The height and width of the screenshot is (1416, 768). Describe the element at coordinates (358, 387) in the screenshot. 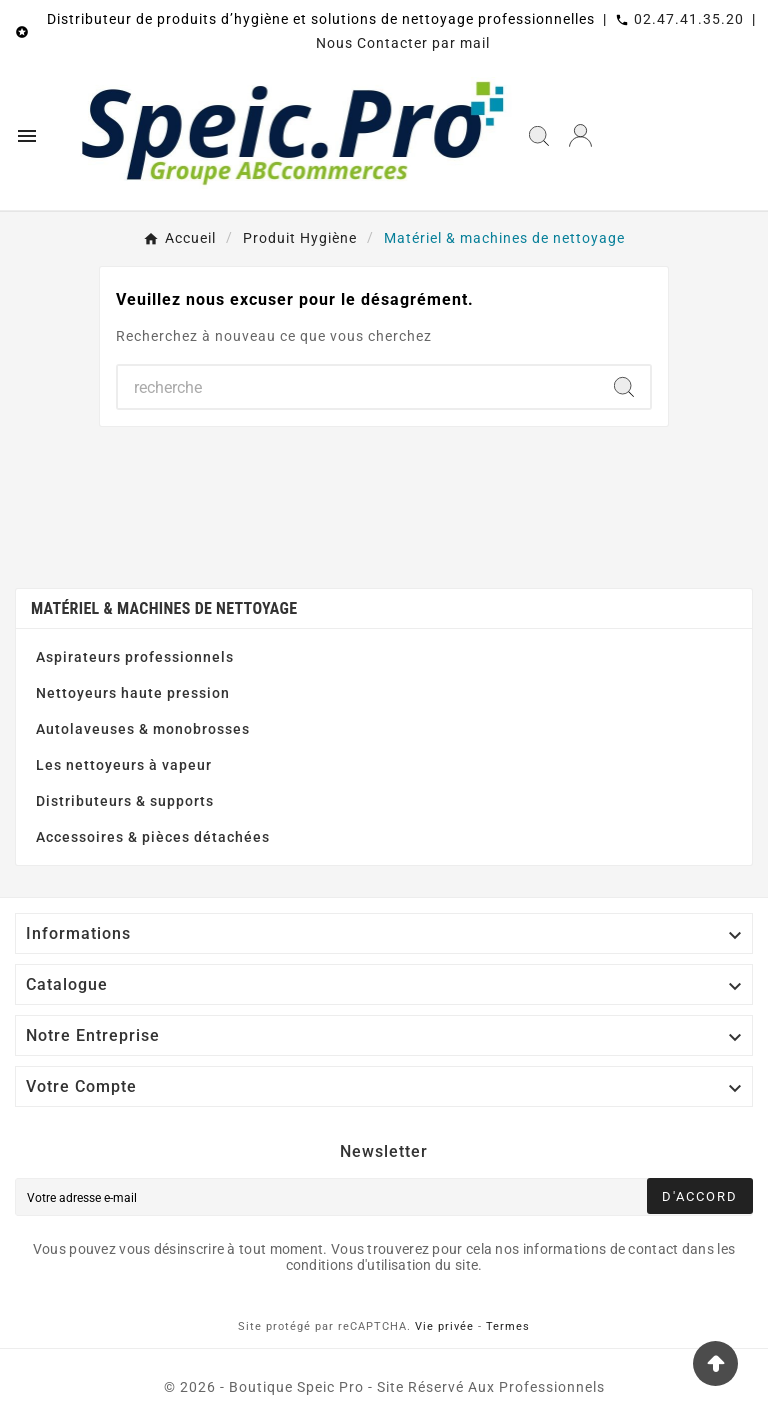

I see `[Chercher]` at that location.